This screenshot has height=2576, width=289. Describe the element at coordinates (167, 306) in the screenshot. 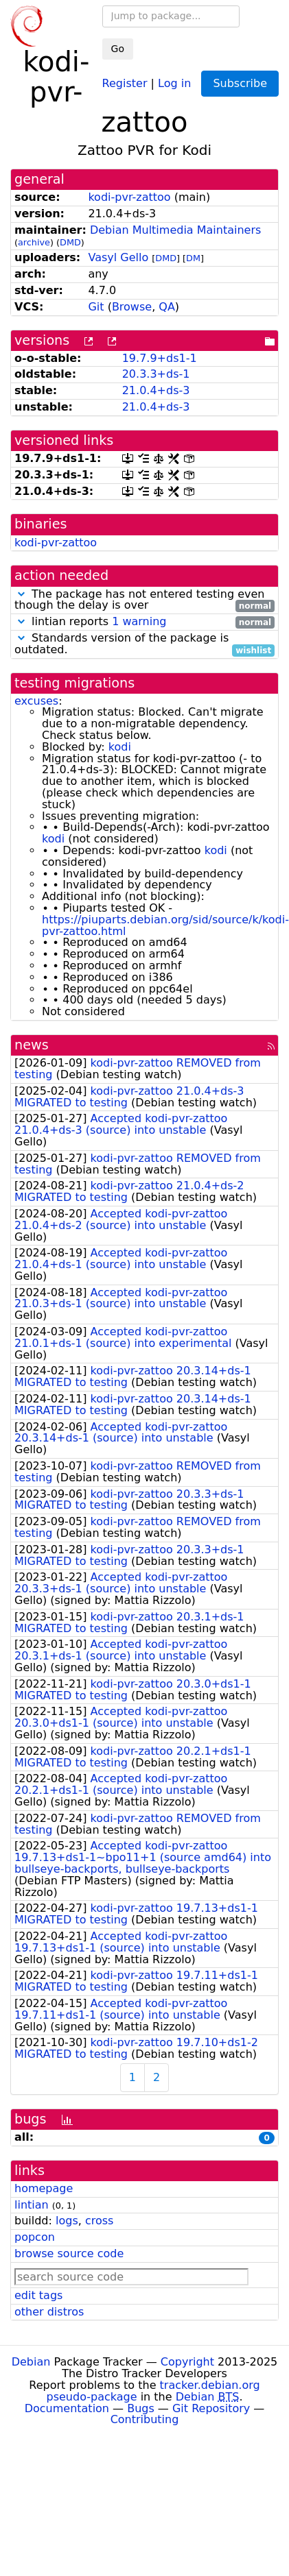

I see `QA` at that location.